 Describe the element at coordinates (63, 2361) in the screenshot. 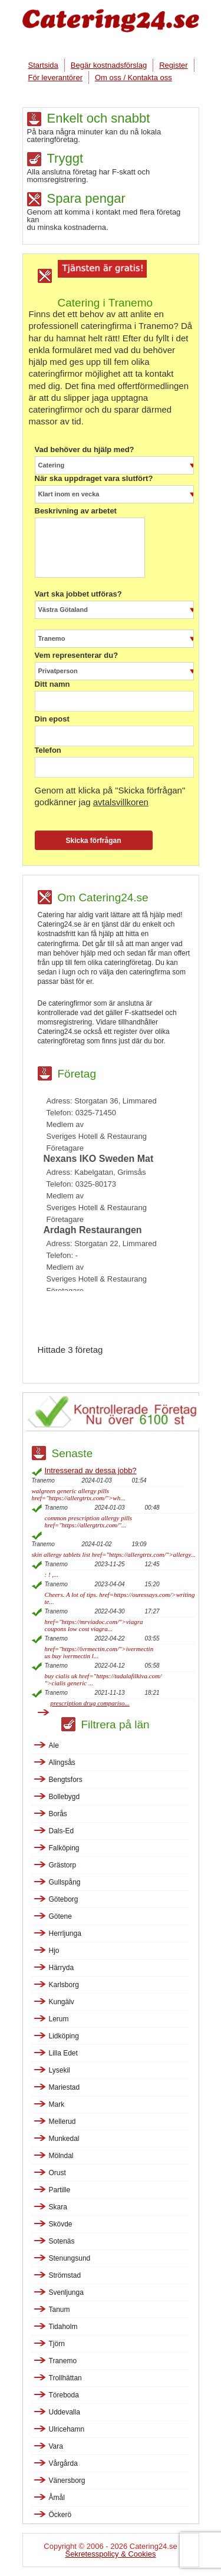

I see `Tranemo` at that location.